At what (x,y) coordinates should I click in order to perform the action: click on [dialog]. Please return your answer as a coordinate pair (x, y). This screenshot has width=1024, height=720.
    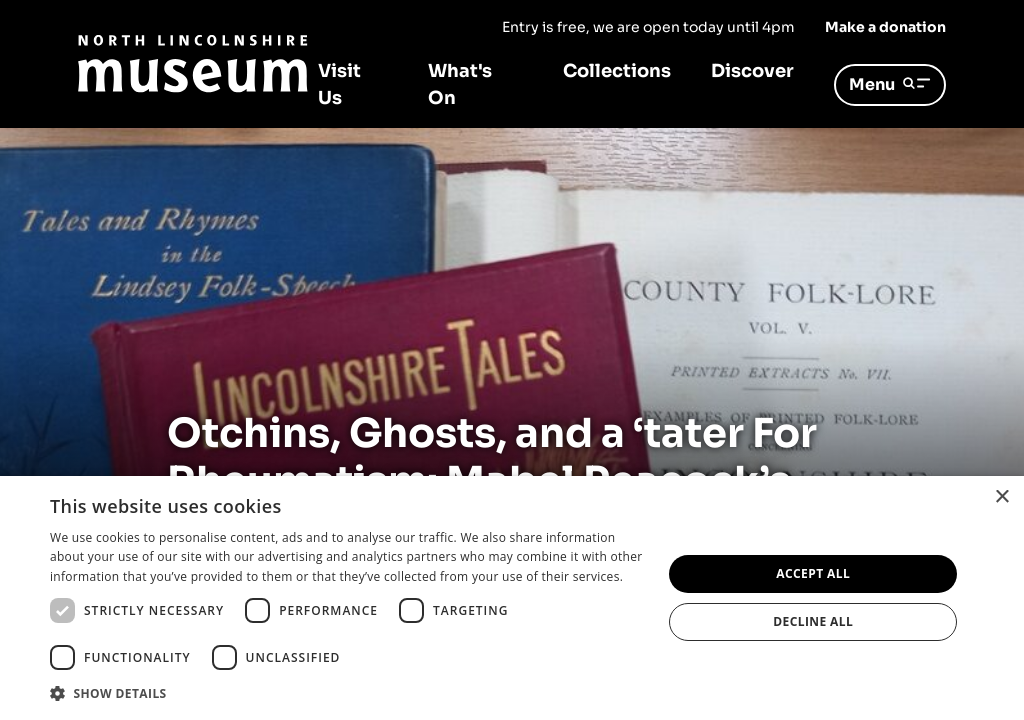
    Looking at the image, I should click on (512, 598).